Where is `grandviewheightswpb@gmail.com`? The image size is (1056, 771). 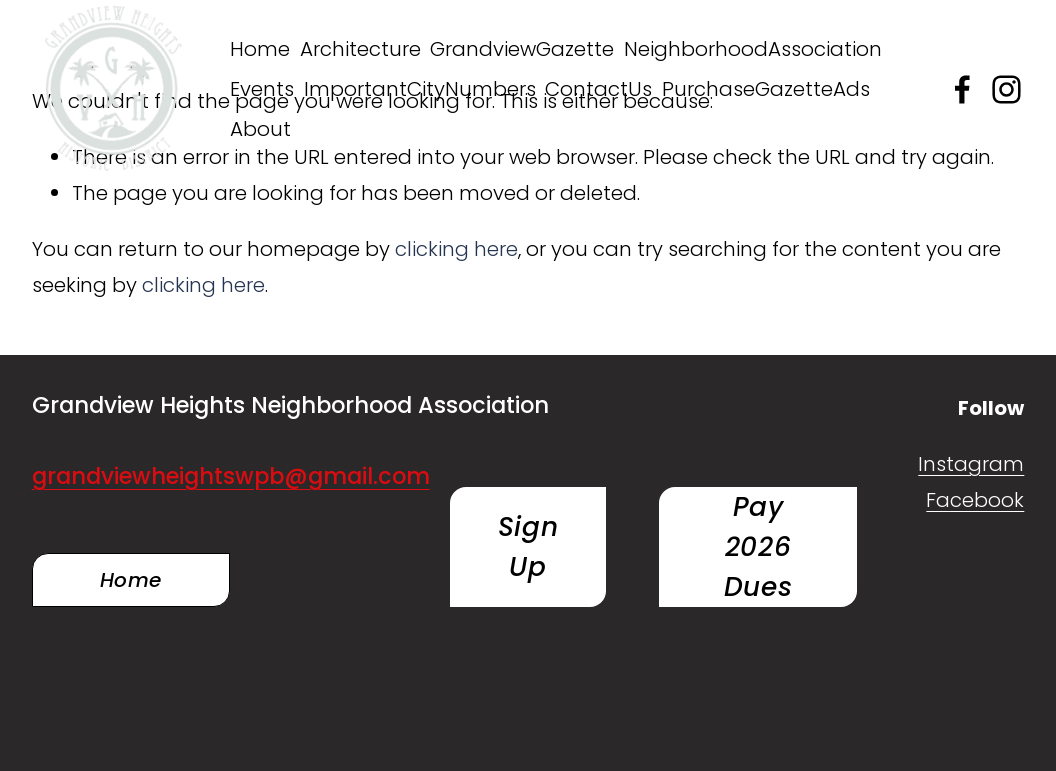
grandviewheightswpb@gmail.com is located at coordinates (231, 476).